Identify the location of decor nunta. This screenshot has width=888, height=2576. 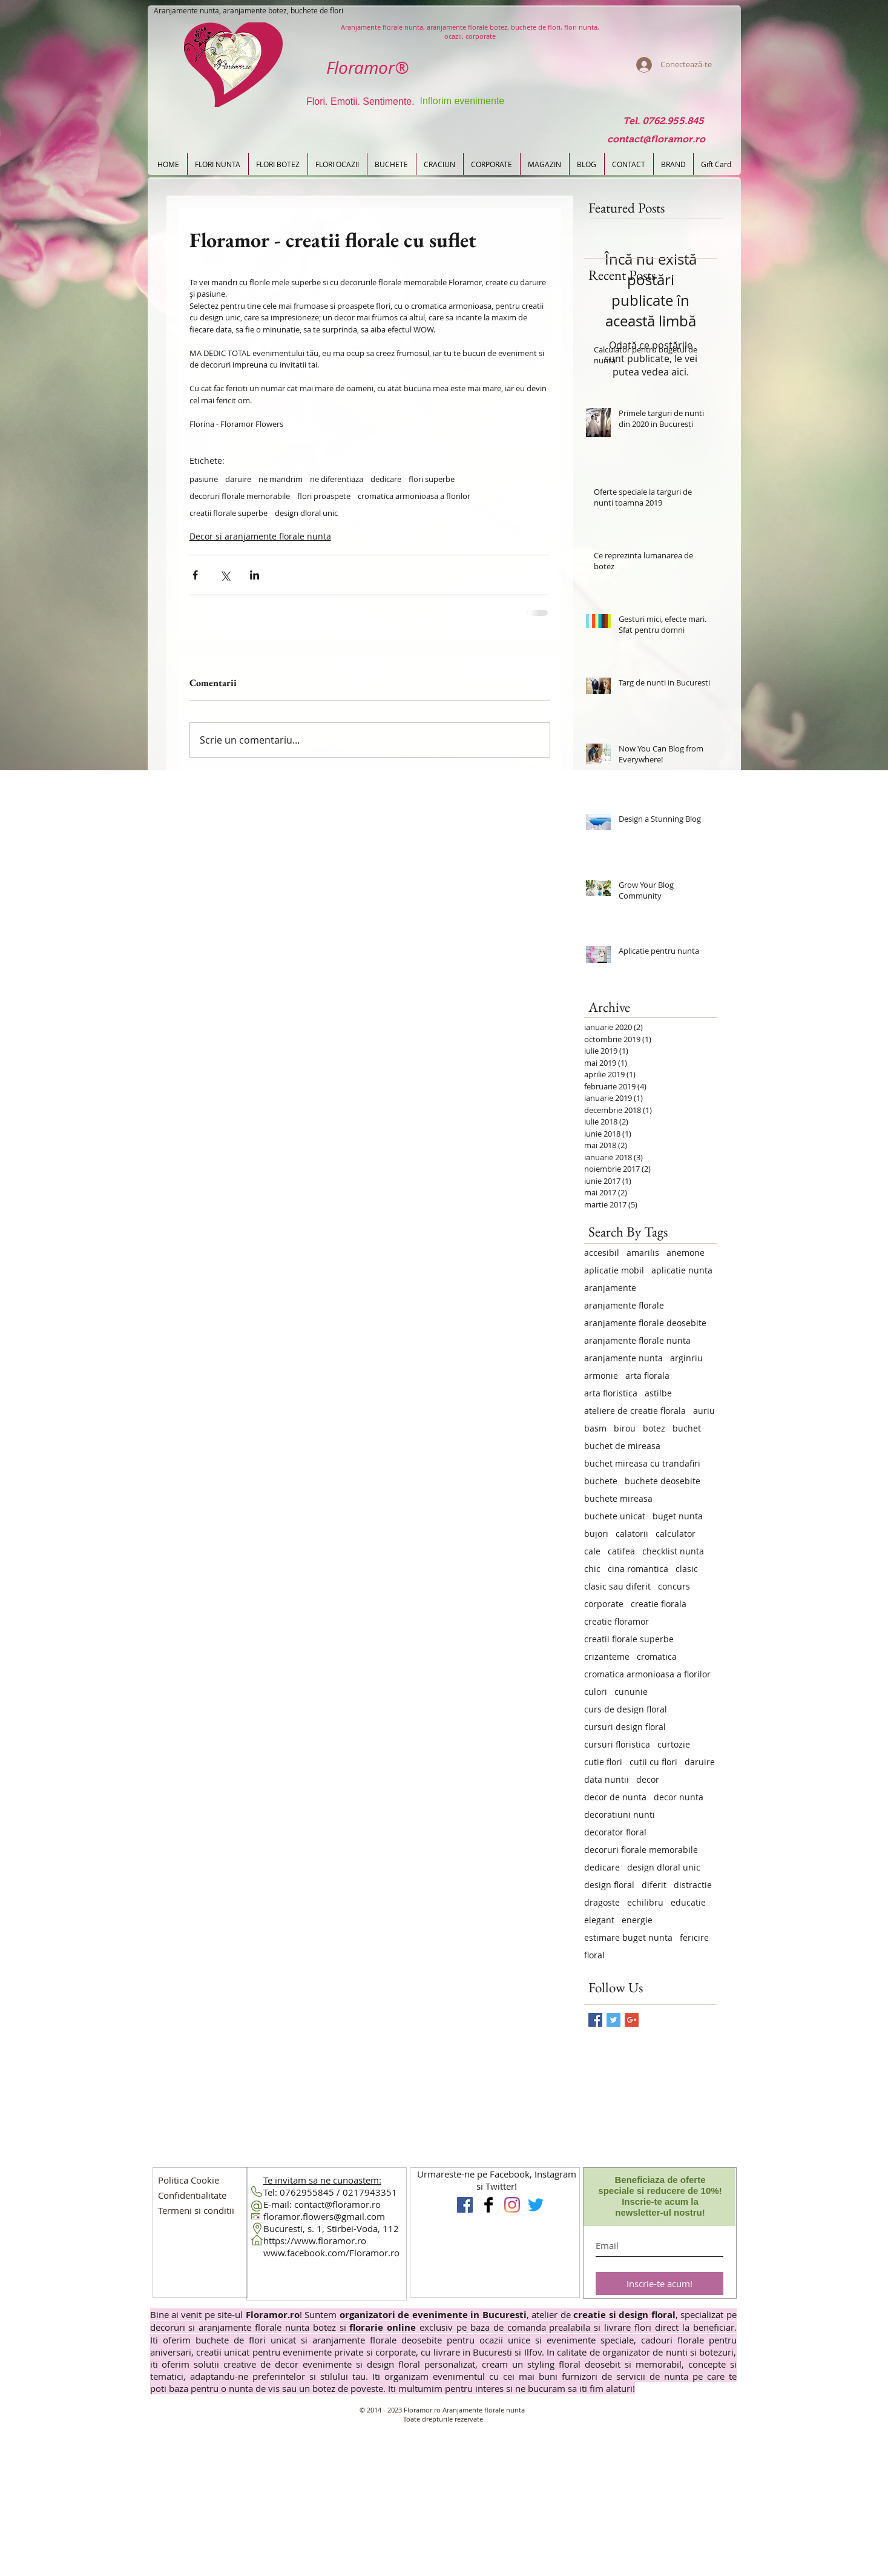
(678, 1797).